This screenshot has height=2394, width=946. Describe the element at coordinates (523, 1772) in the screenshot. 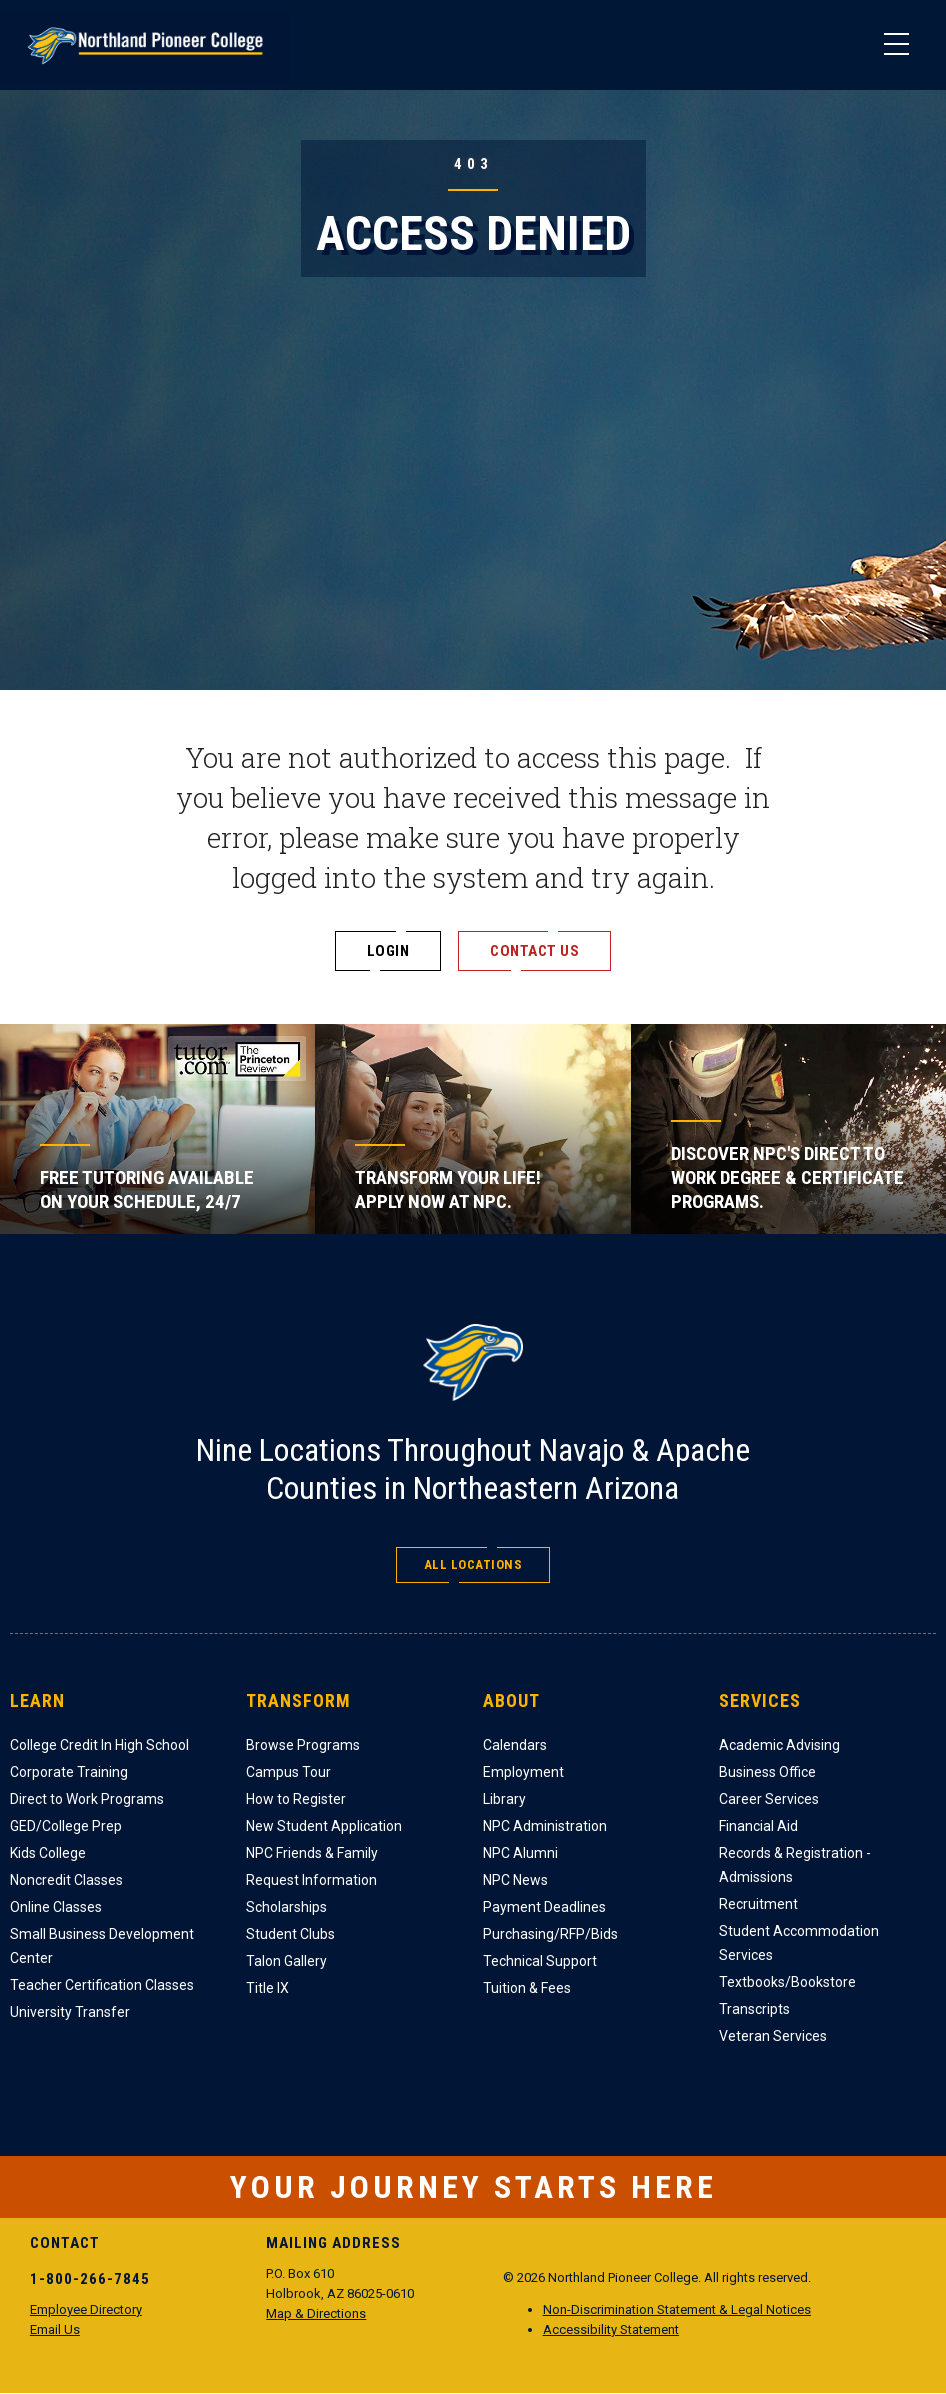

I see `Employment` at that location.